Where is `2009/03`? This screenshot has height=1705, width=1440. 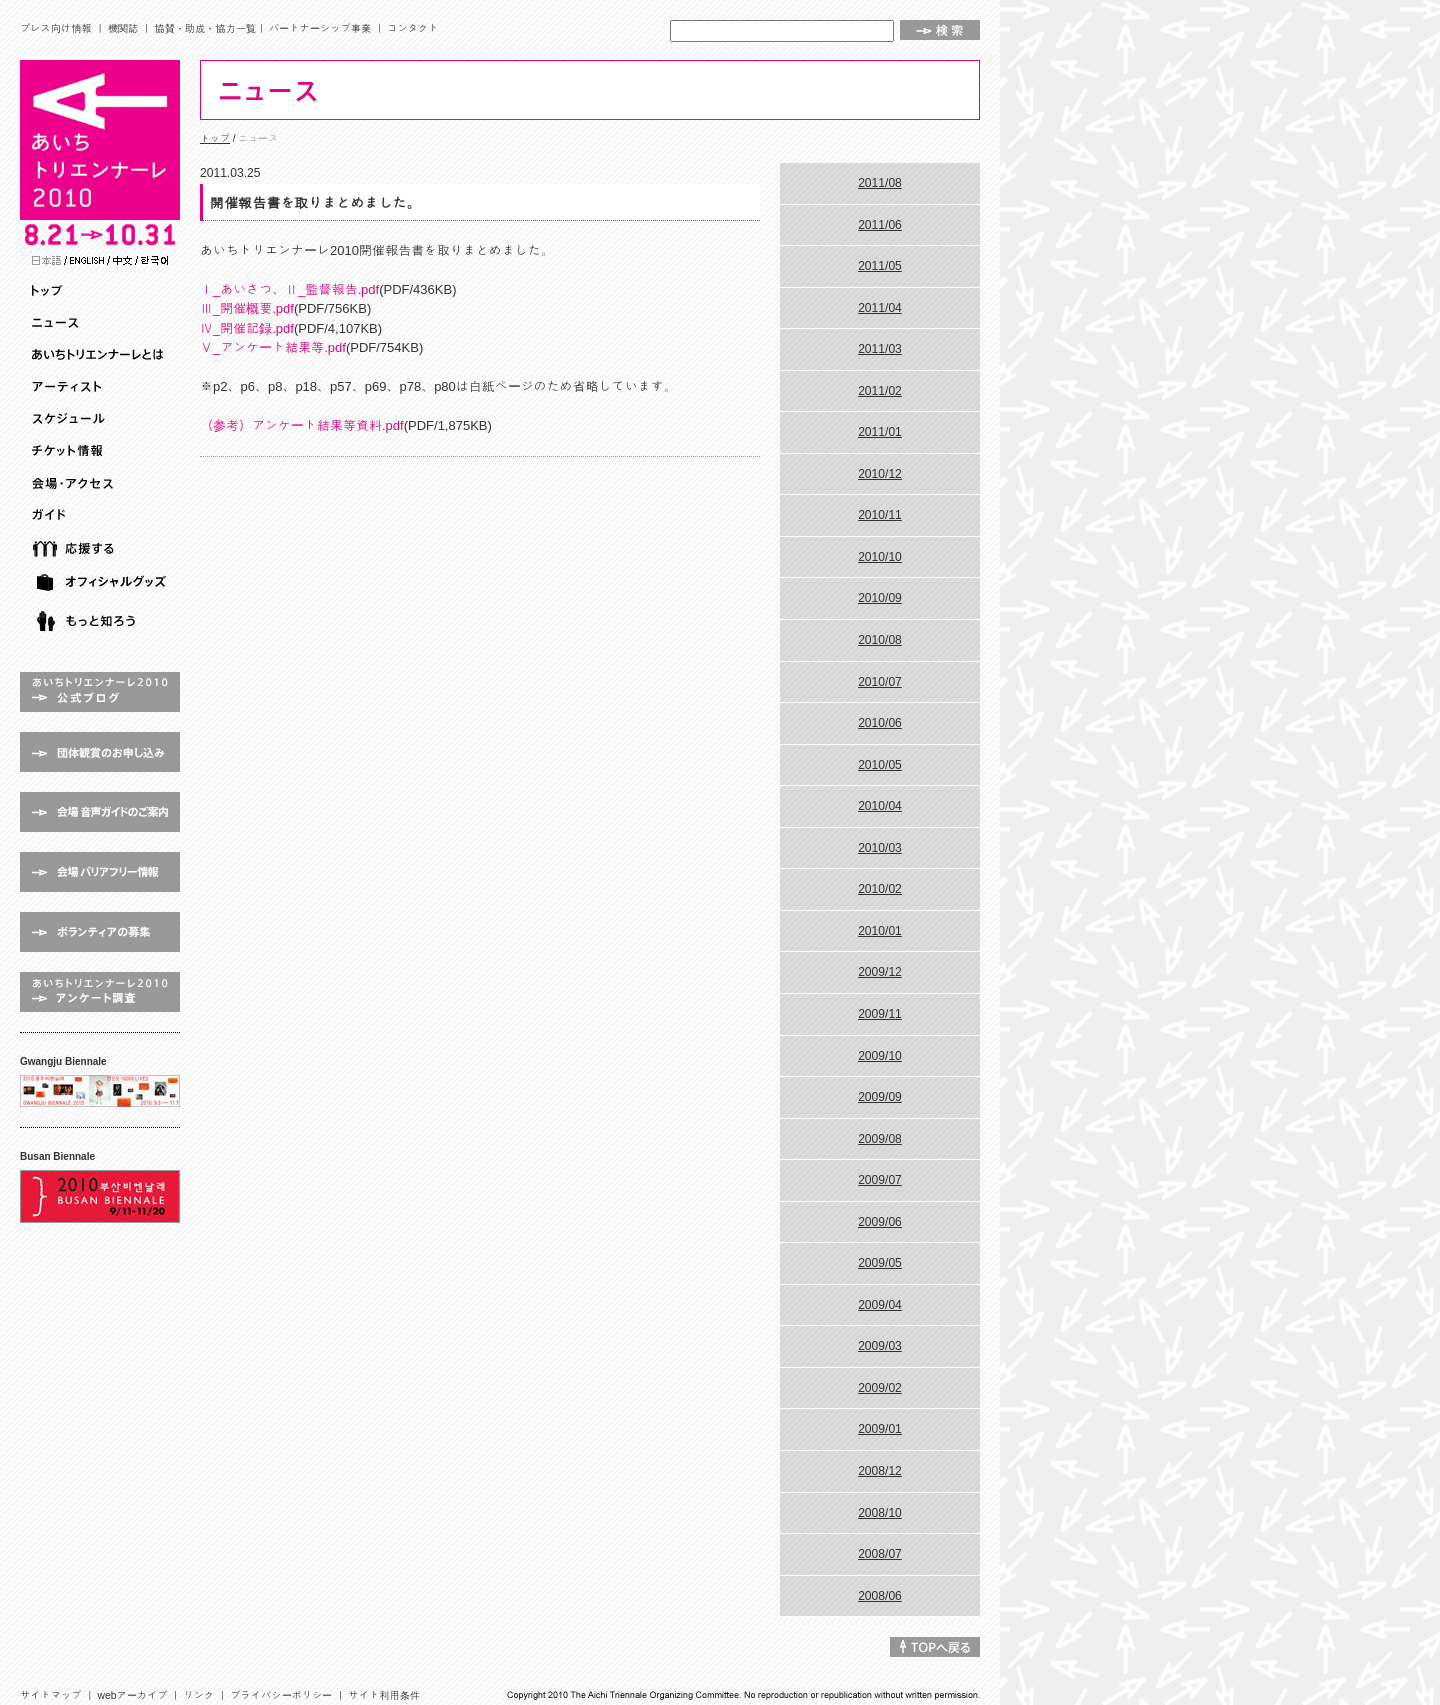
2009/03 is located at coordinates (880, 1346).